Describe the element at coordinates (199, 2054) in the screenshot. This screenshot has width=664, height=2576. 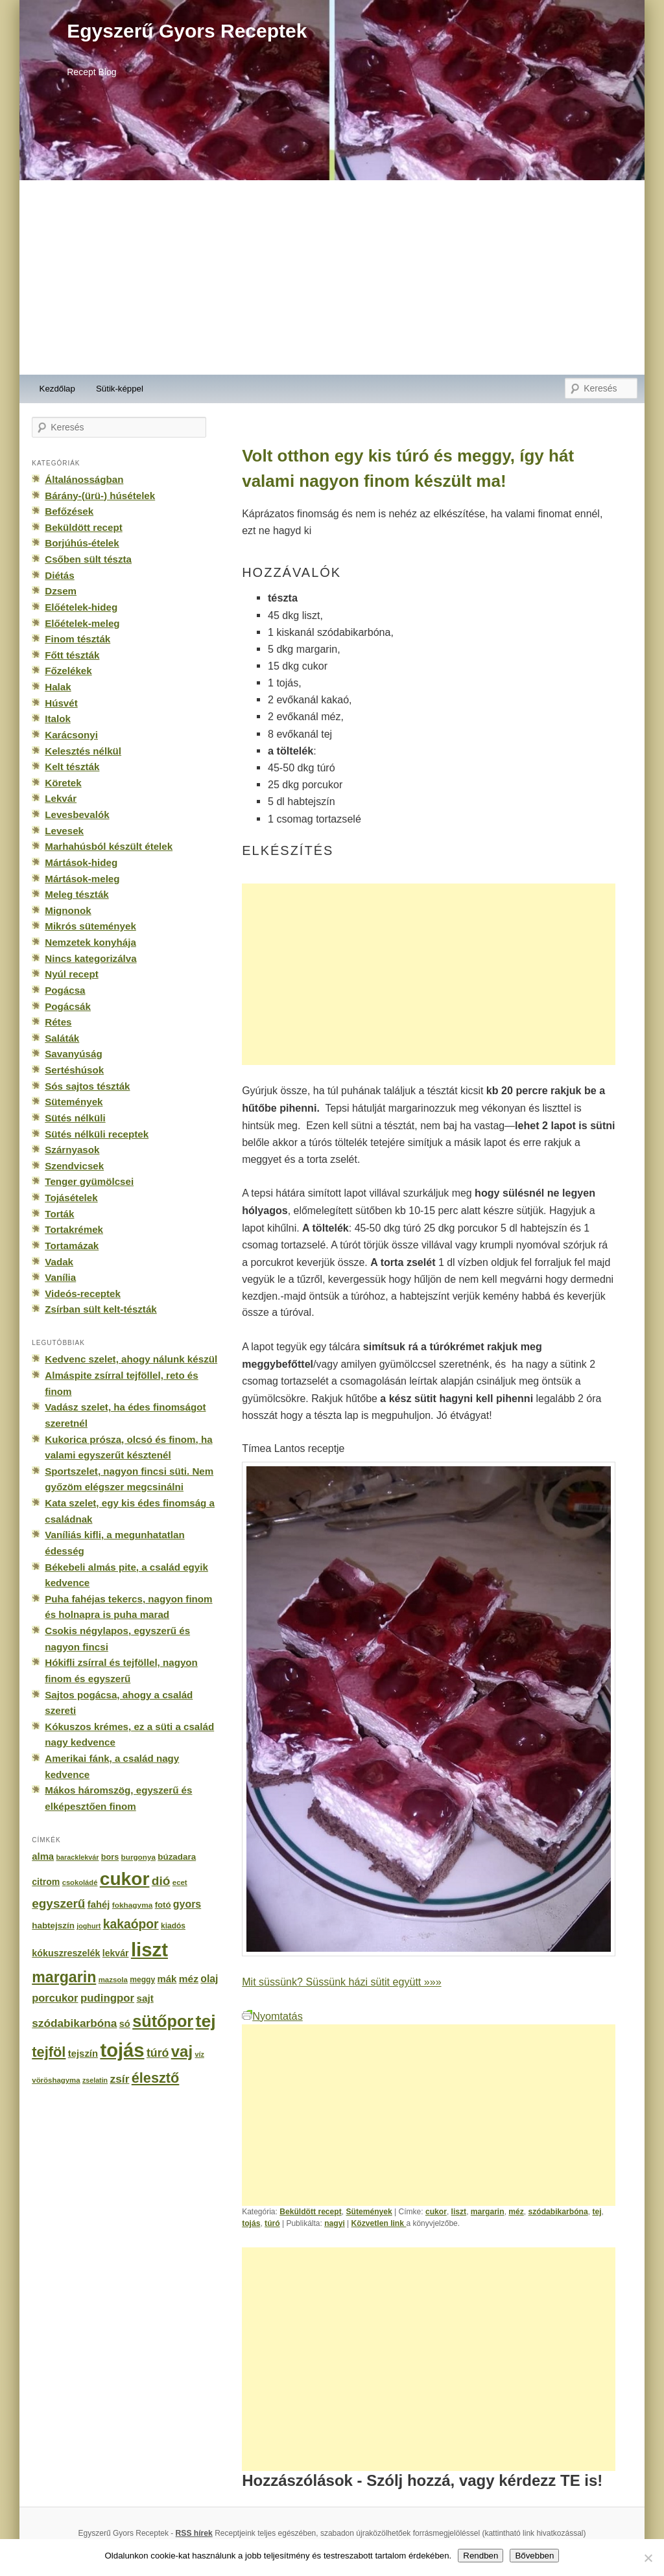
I see `víz [víz (129 elem)]` at that location.